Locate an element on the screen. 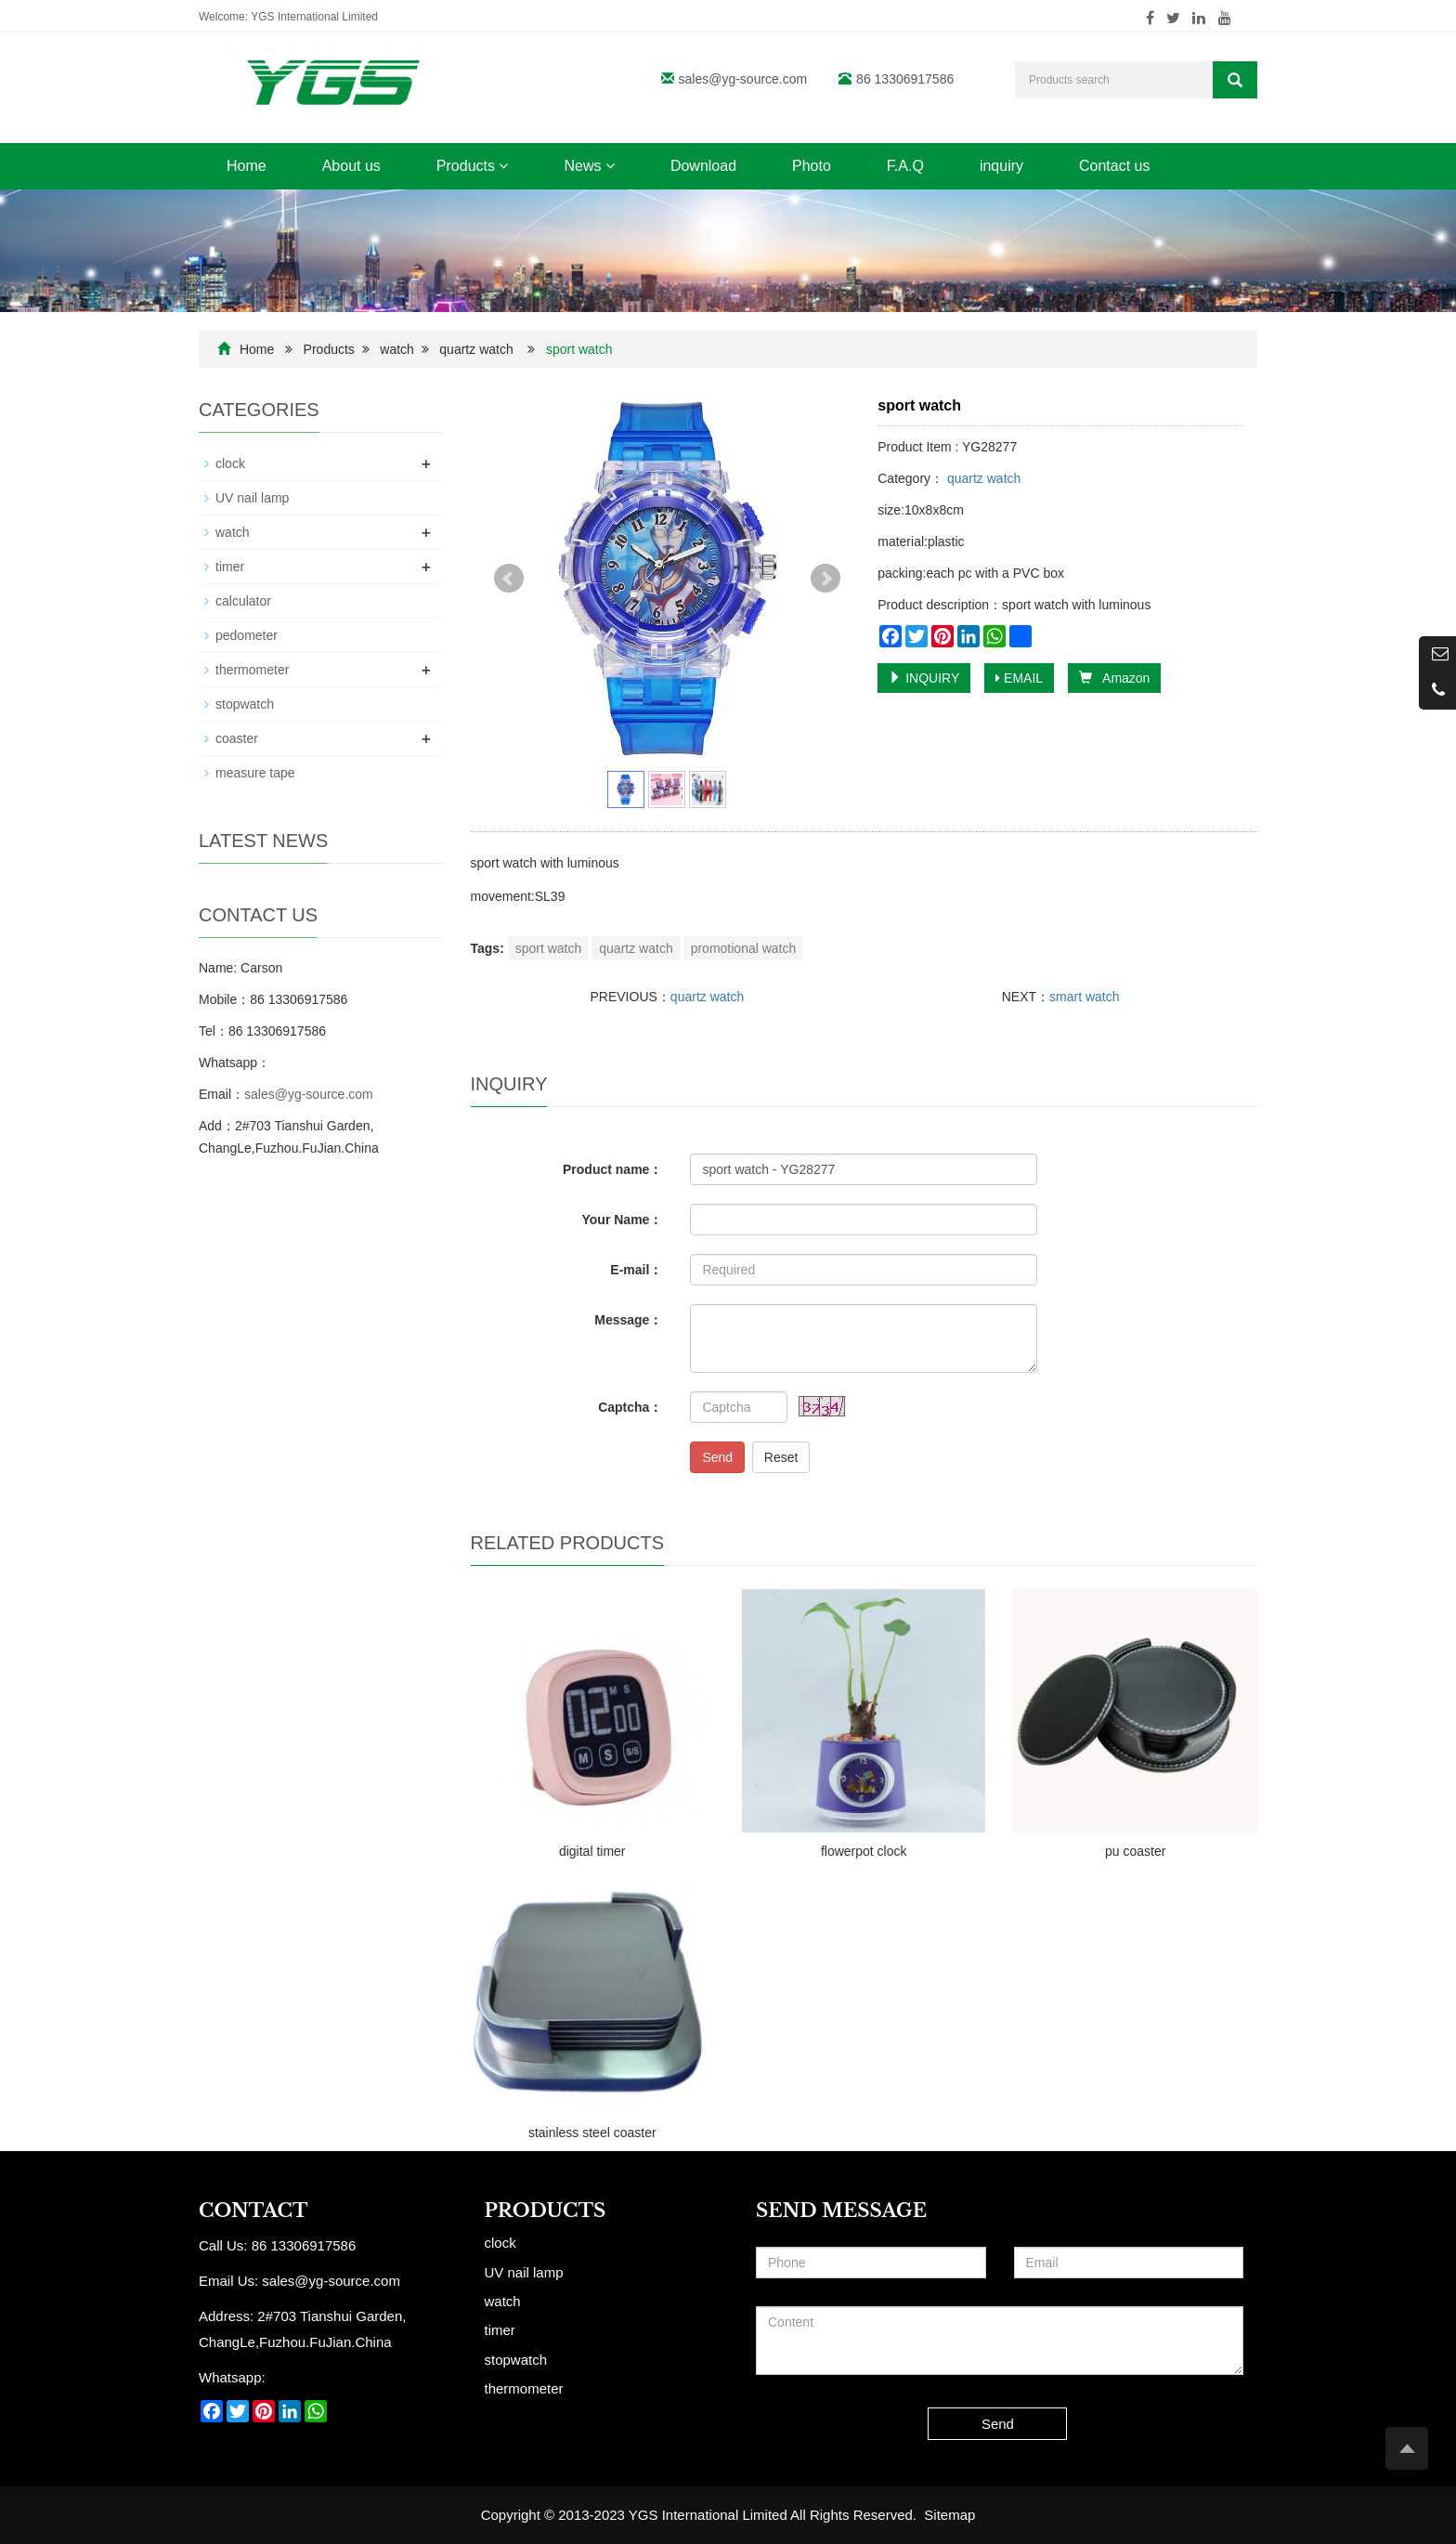 The width and height of the screenshot is (1456, 2544). clock is located at coordinates (230, 463).